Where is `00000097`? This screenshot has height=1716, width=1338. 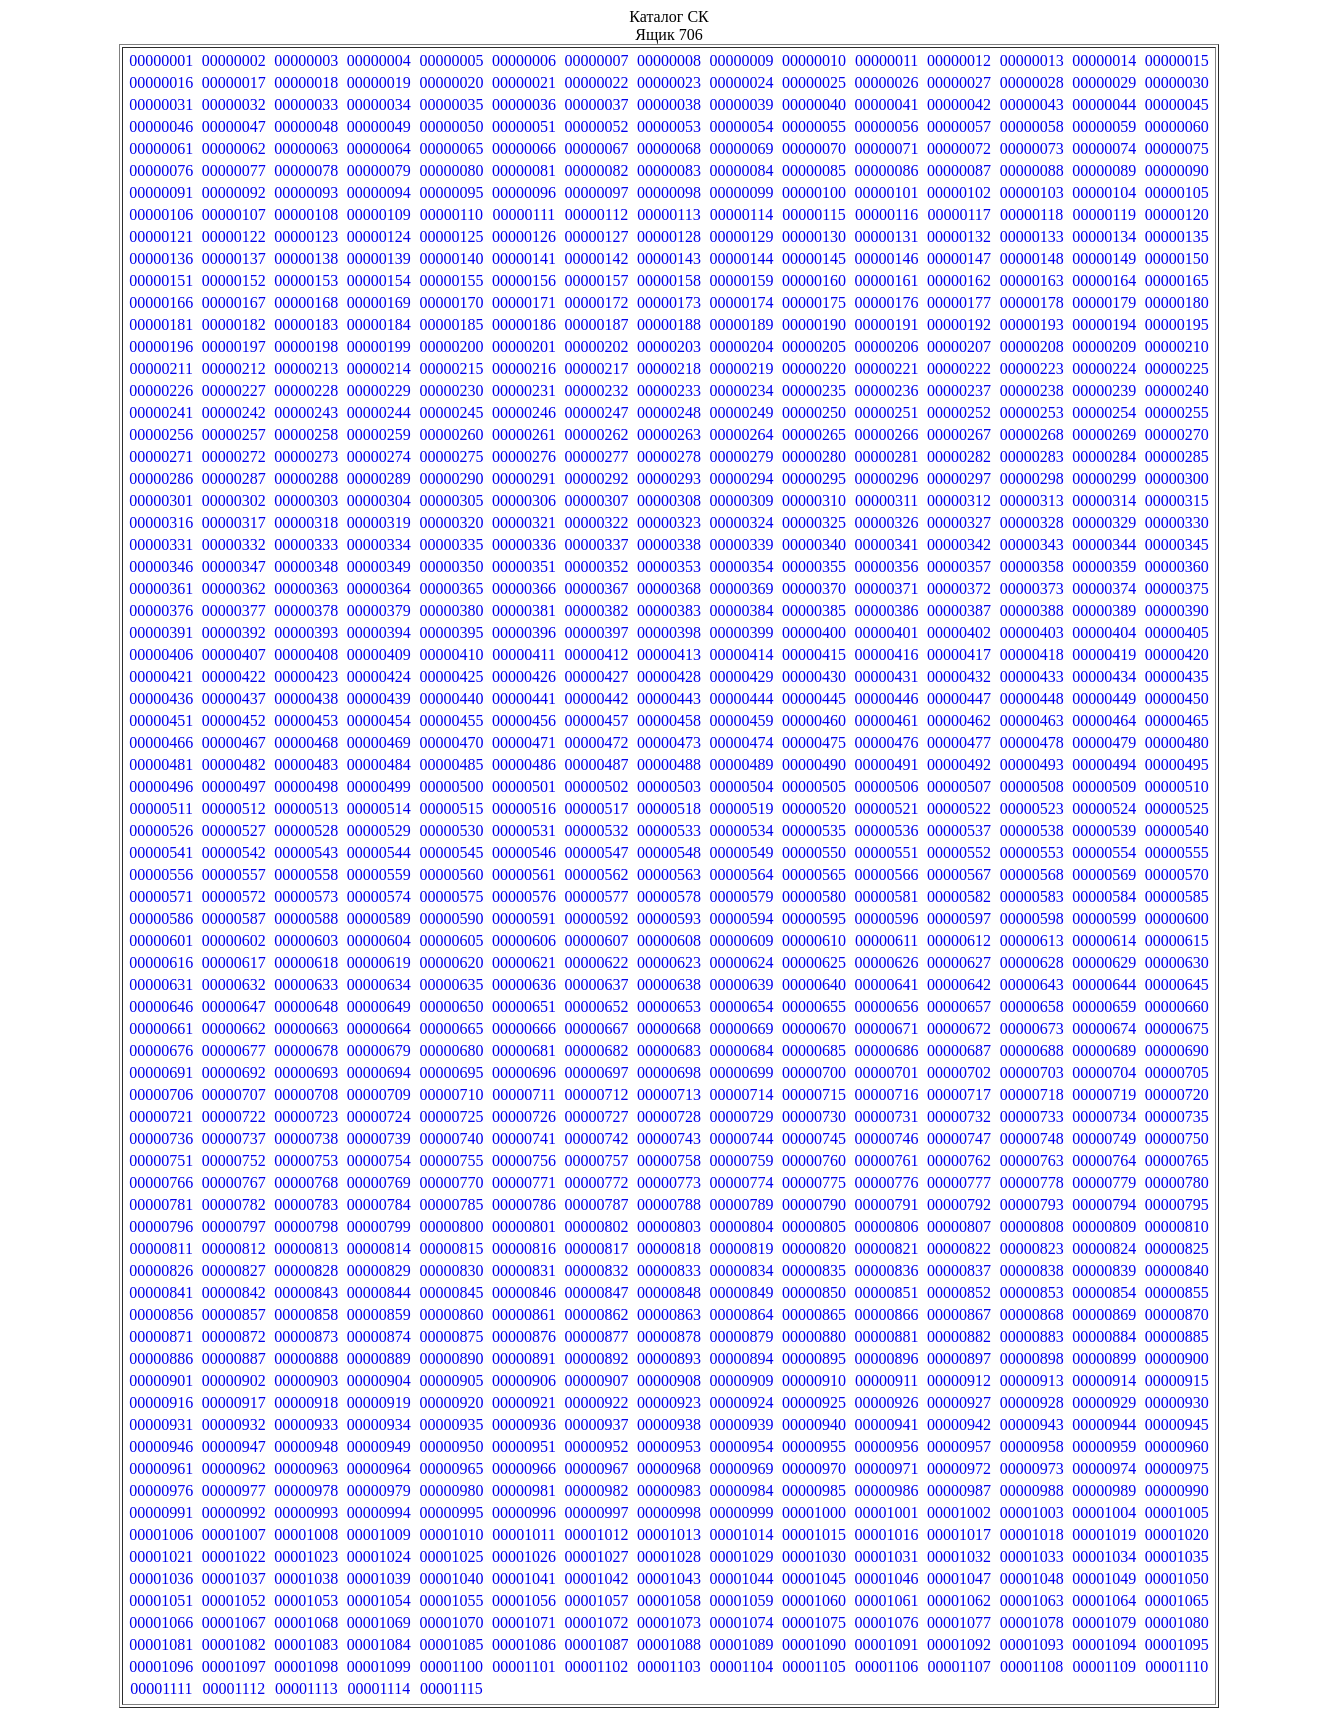 00000097 is located at coordinates (596, 192).